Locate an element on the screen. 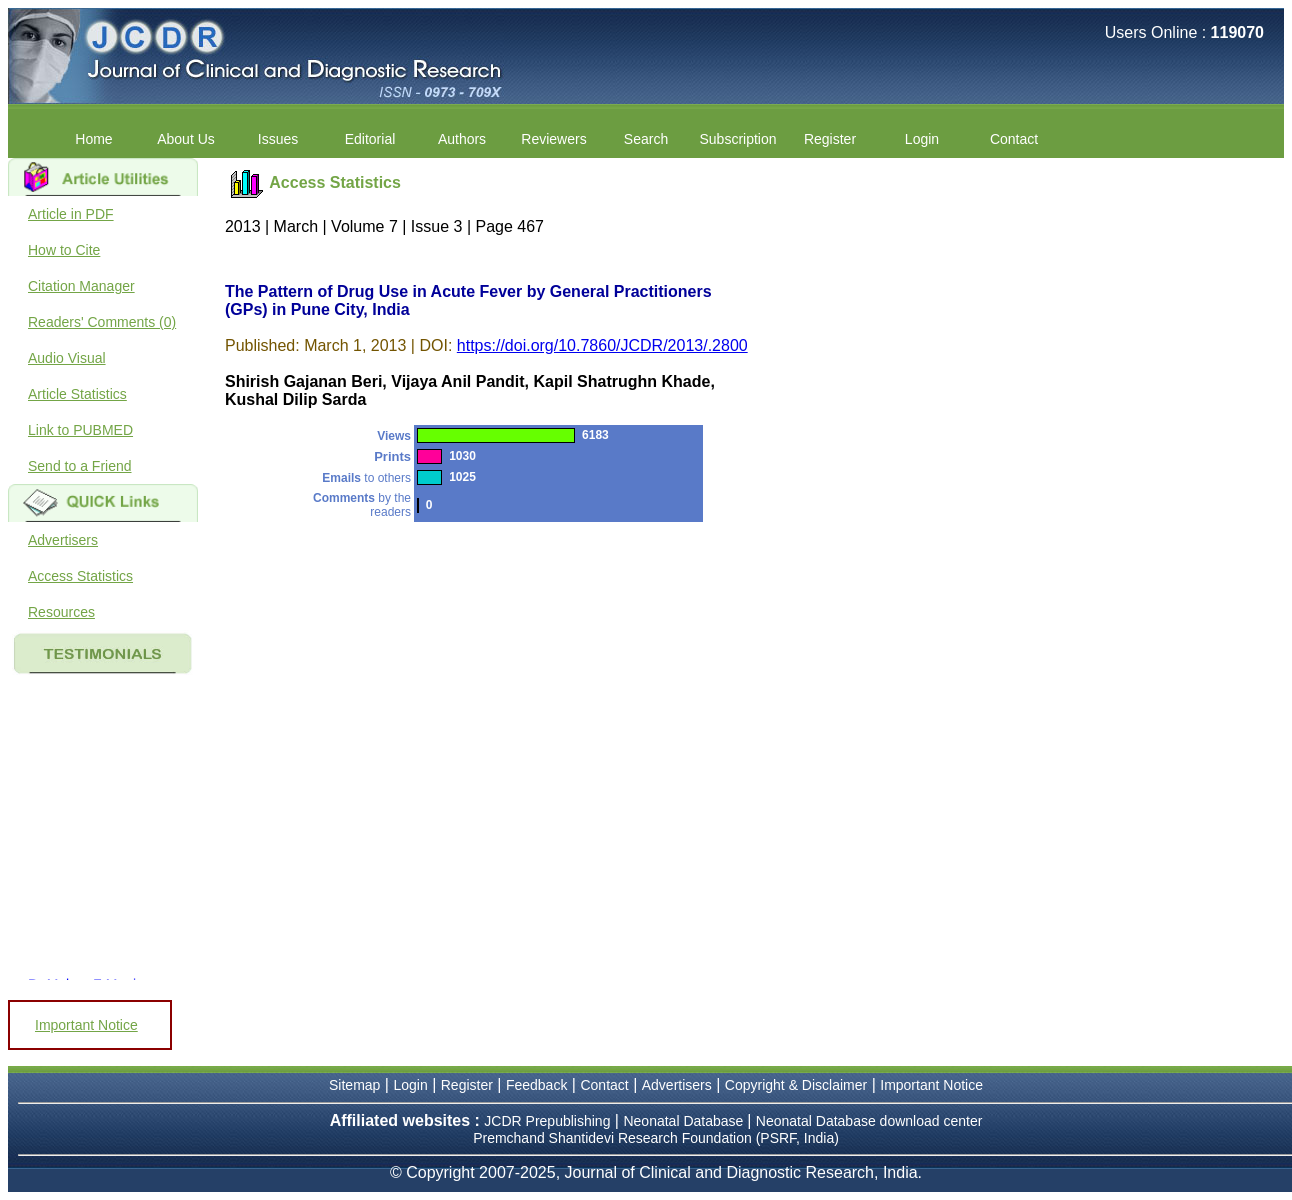 This screenshot has width=1292, height=1200. Search is located at coordinates (646, 139).